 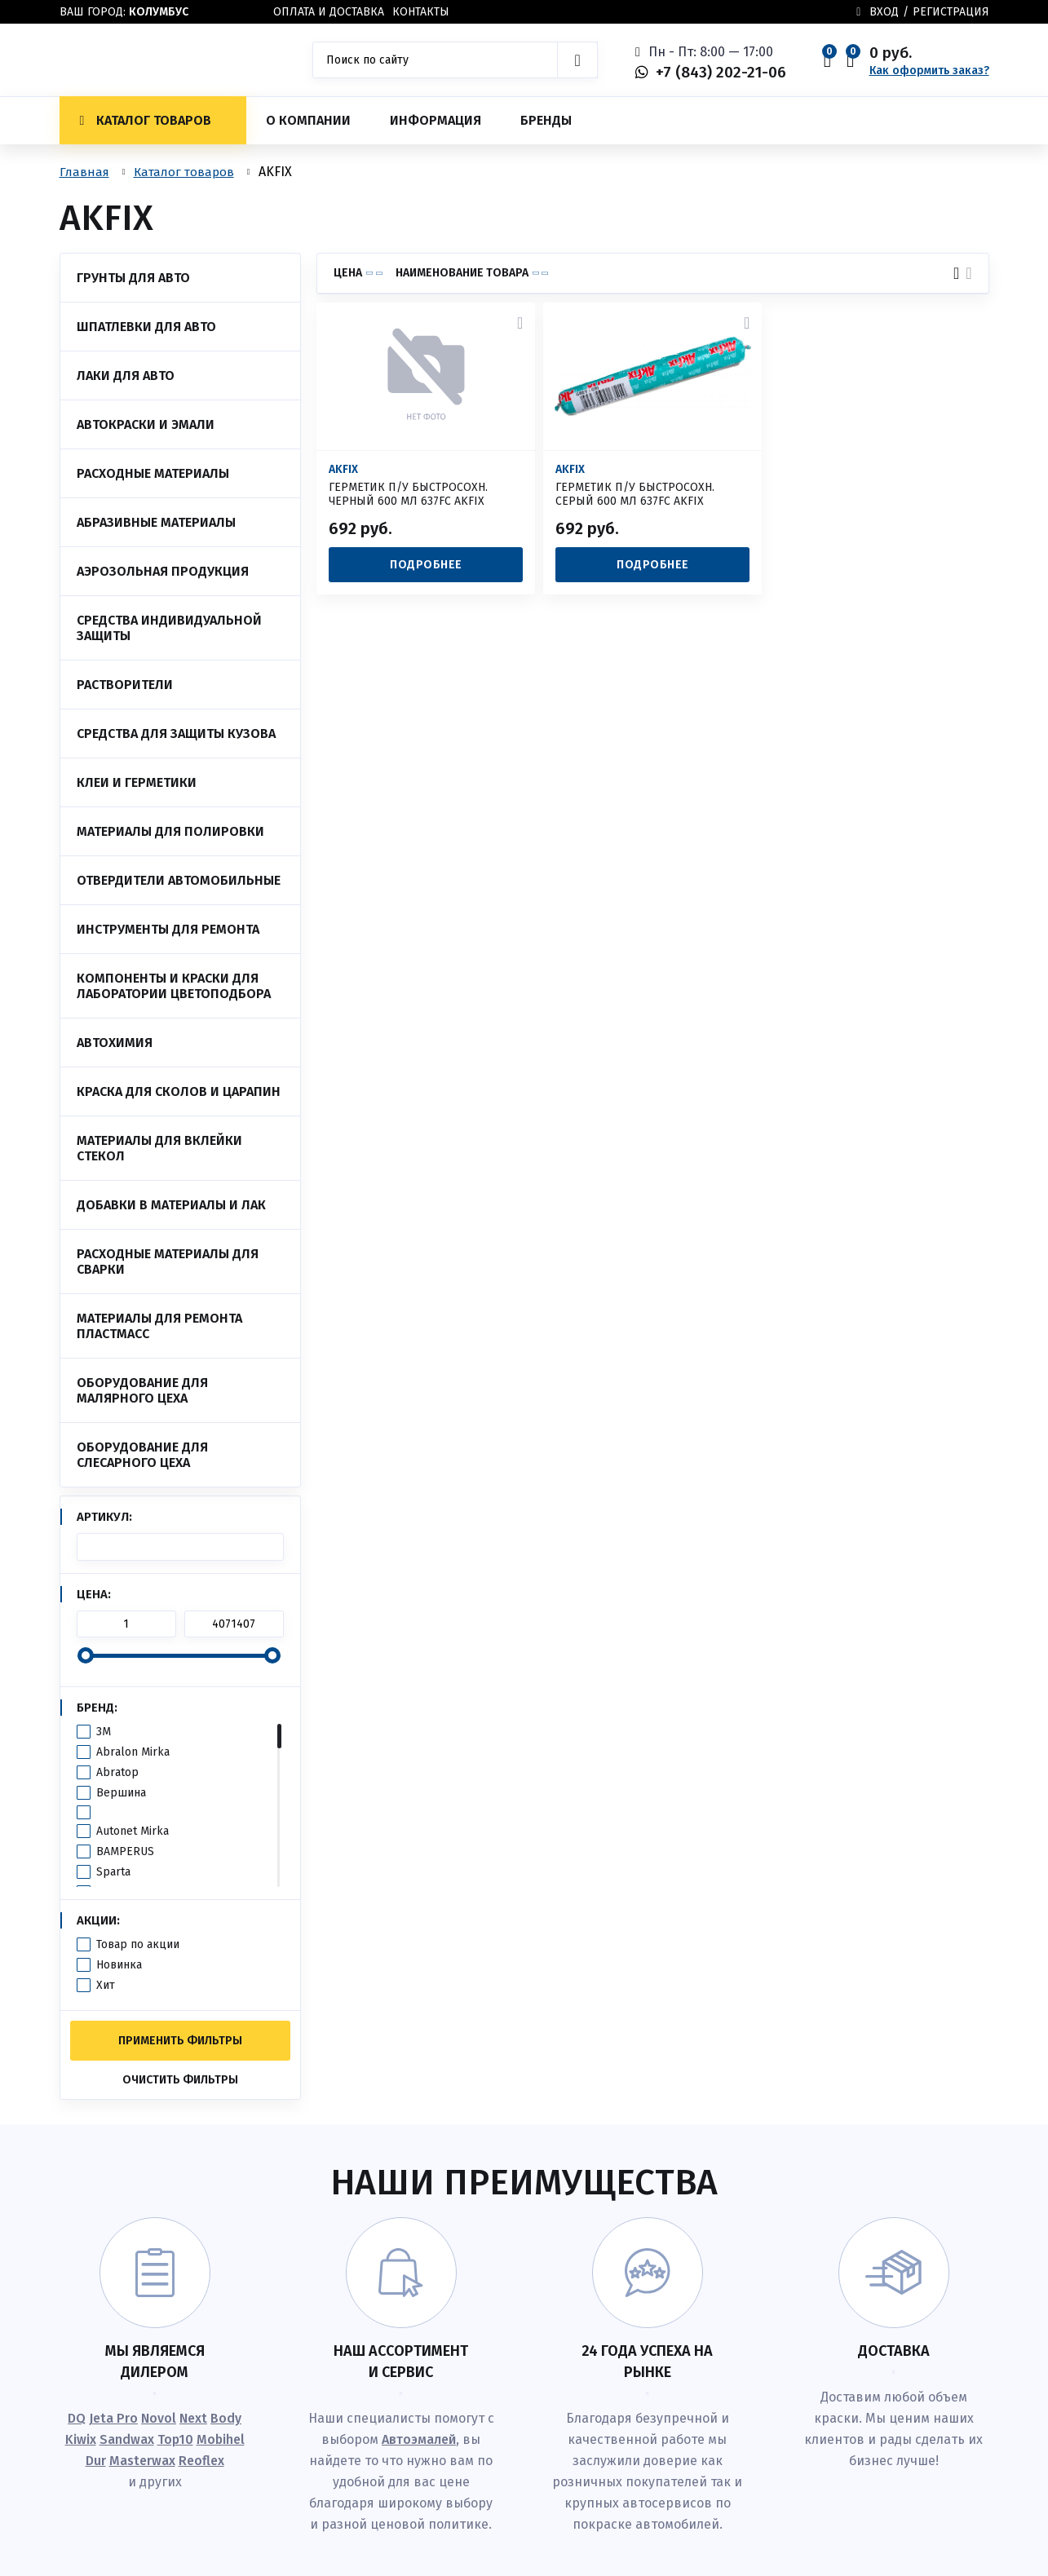 I want to click on Инструменты для ремонта, so click(x=168, y=929).